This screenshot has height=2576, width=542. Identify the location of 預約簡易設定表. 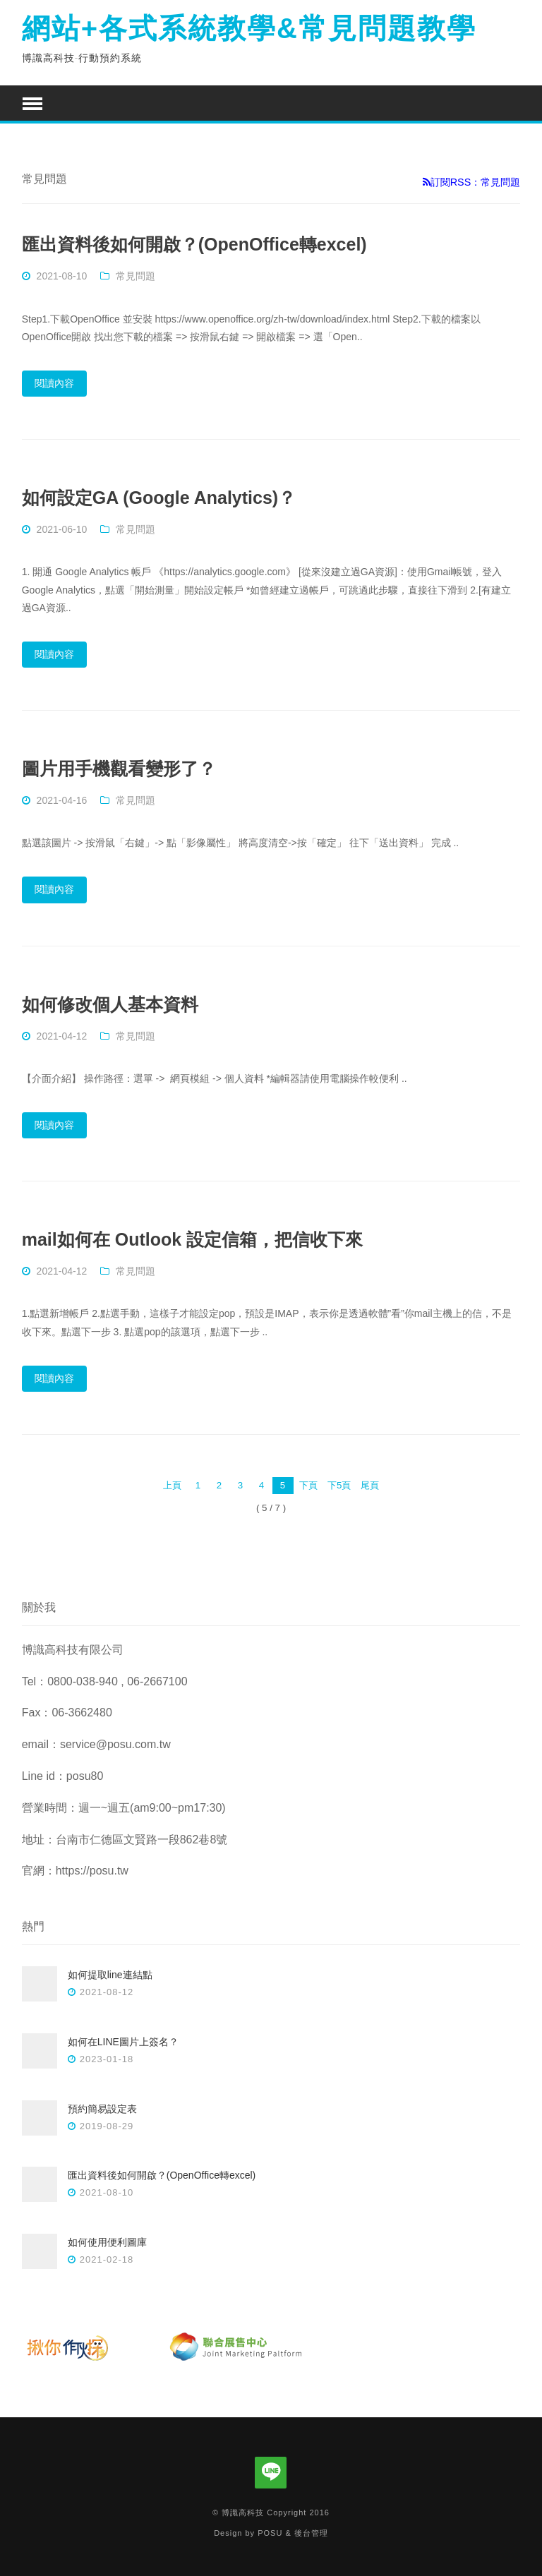
(102, 2108).